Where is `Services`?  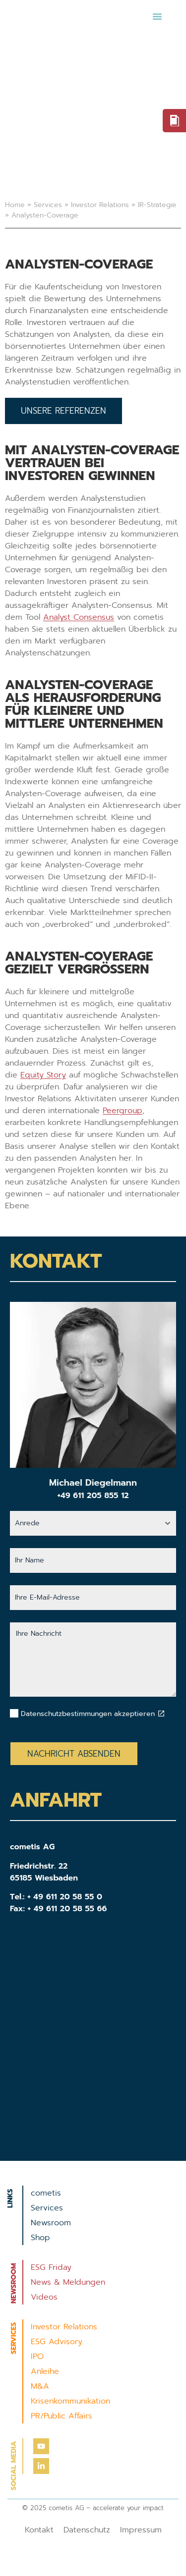
Services is located at coordinates (48, 205).